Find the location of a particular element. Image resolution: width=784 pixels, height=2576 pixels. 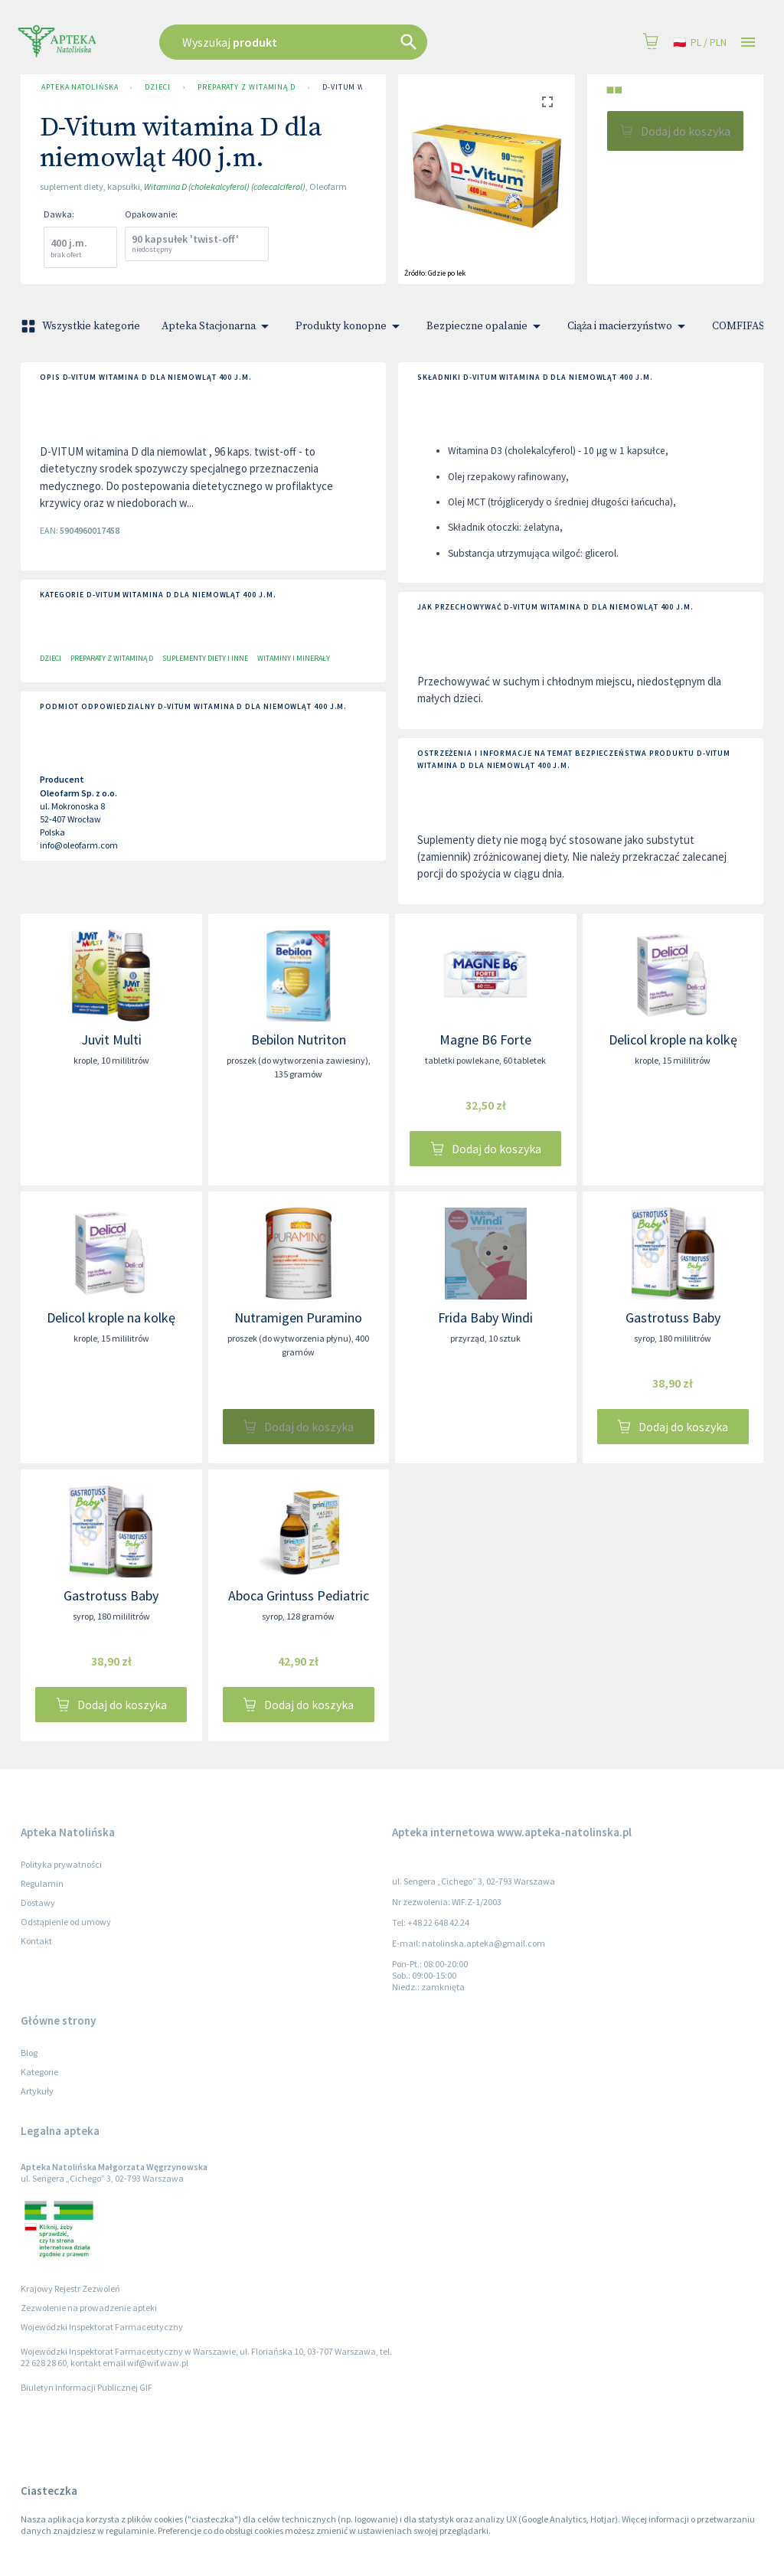

Frida Baby Windi is located at coordinates (485, 1317).